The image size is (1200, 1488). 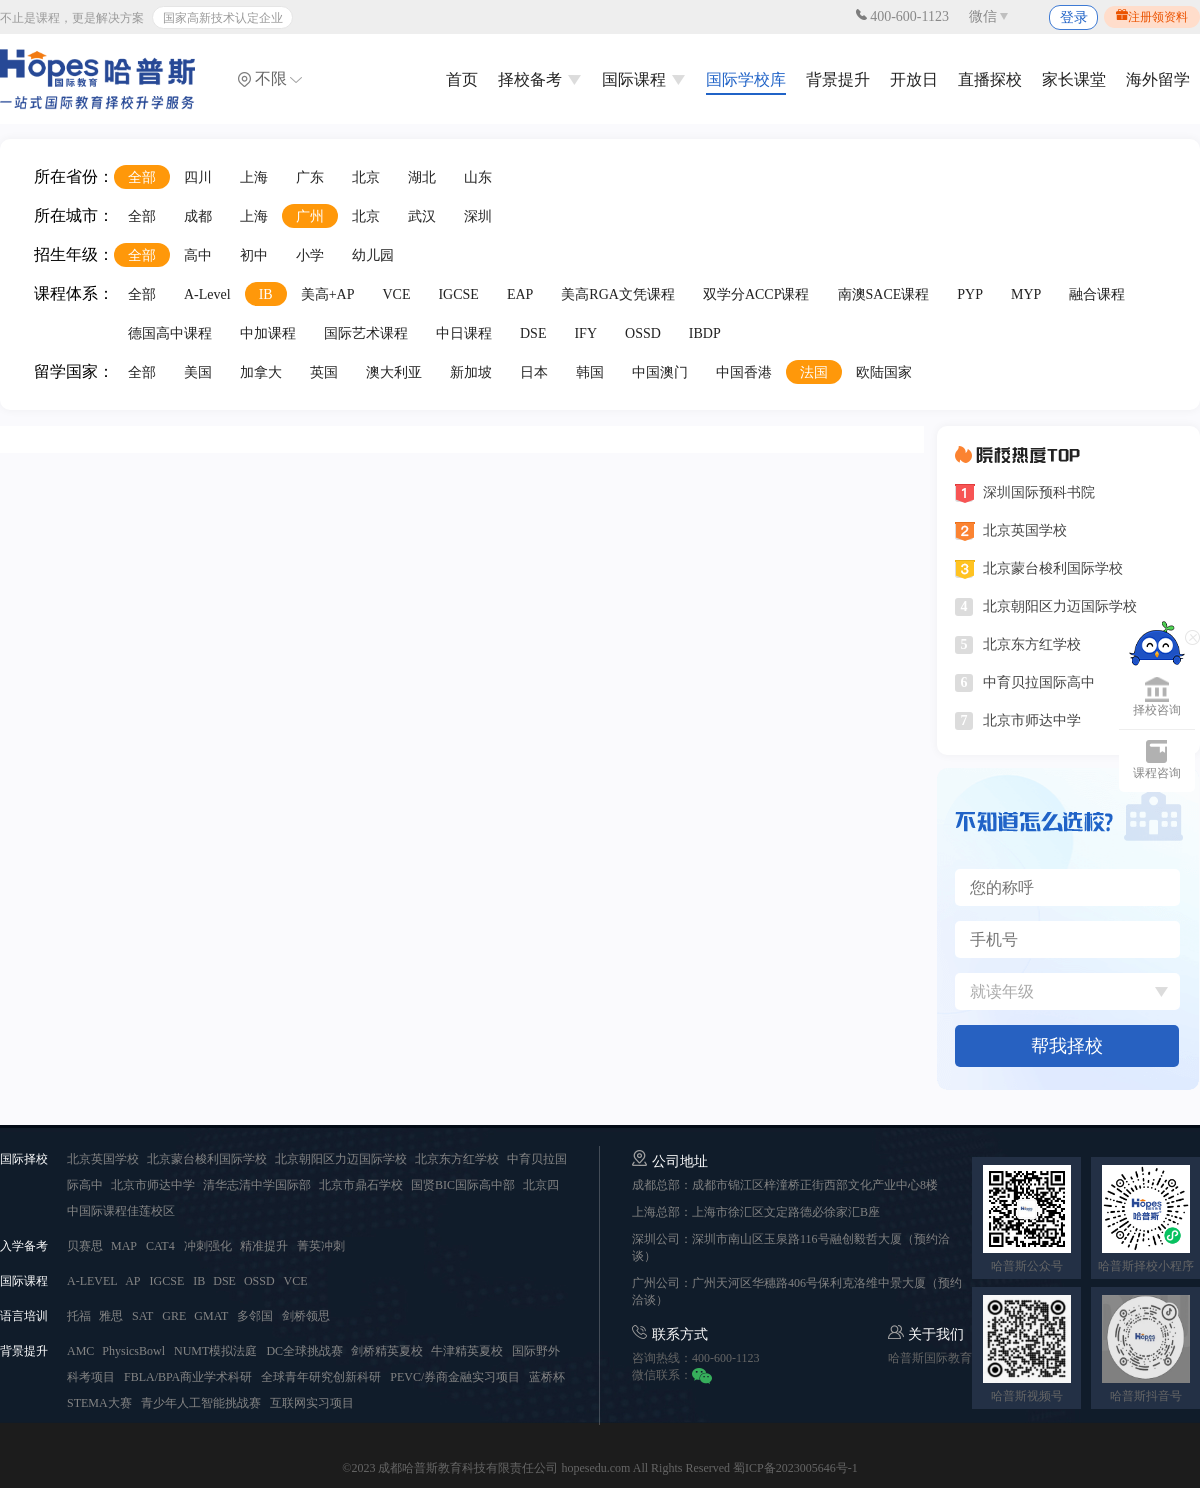 I want to click on 山东, so click(x=478, y=177).